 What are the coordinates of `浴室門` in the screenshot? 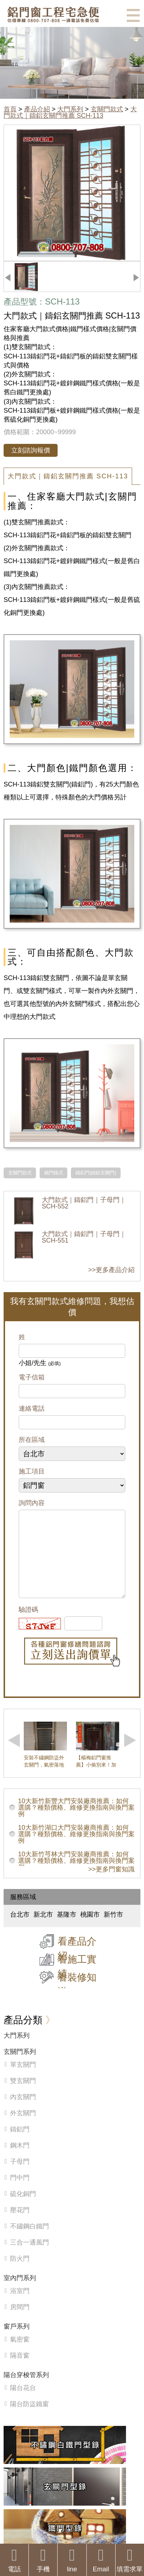 It's located at (20, 2305).